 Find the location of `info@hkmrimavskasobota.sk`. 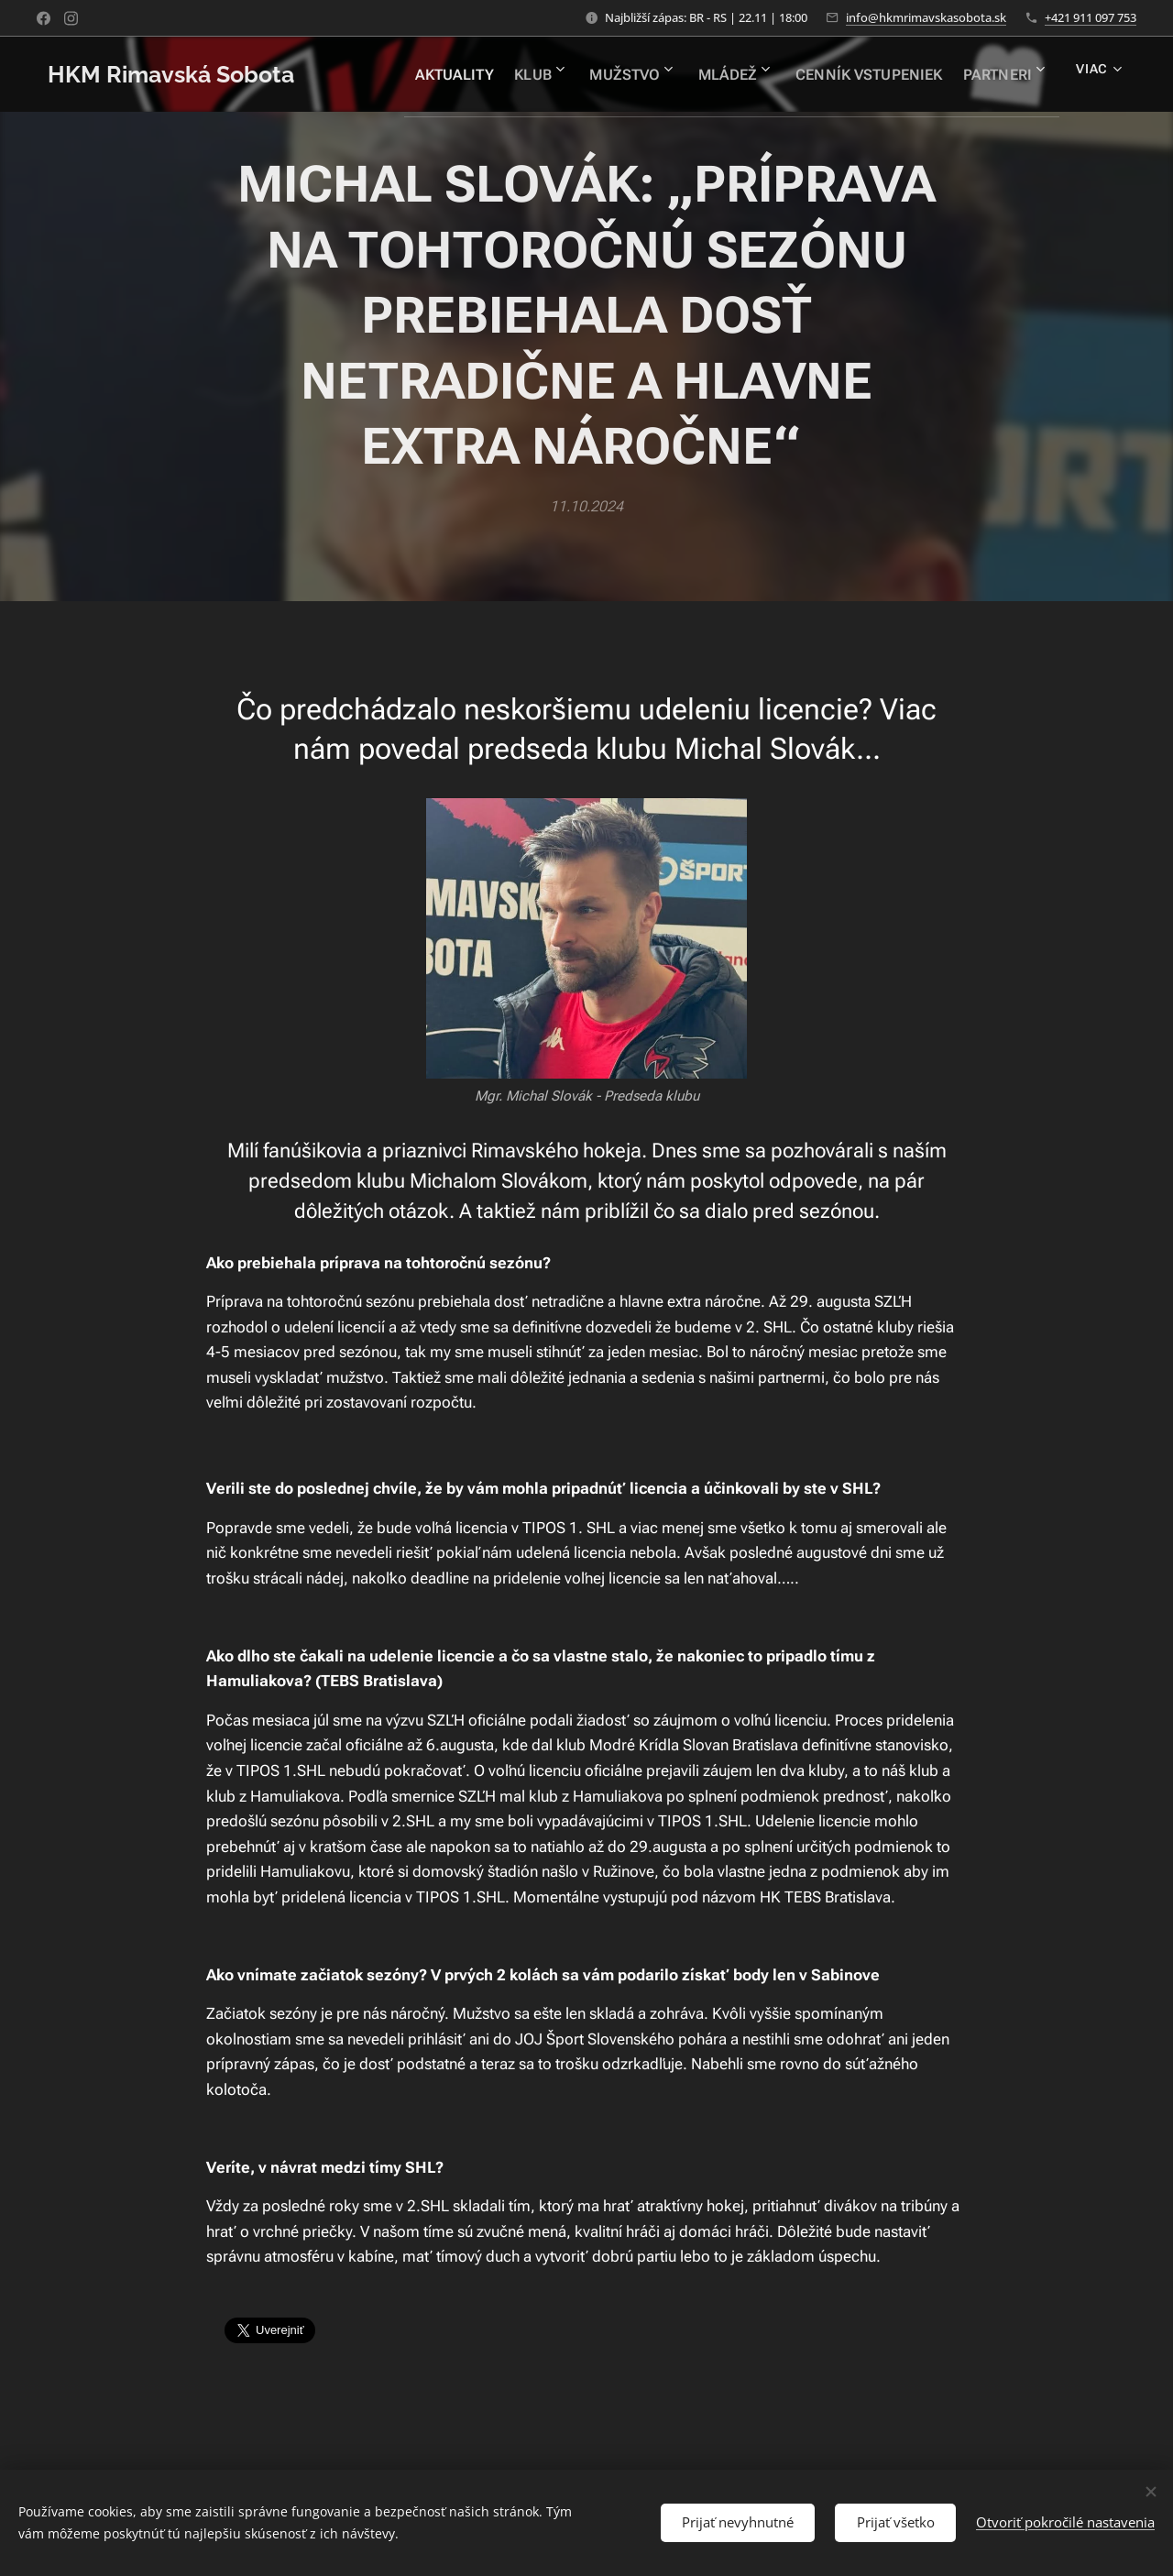

info@hkmrimavskasobota.sk is located at coordinates (926, 17).